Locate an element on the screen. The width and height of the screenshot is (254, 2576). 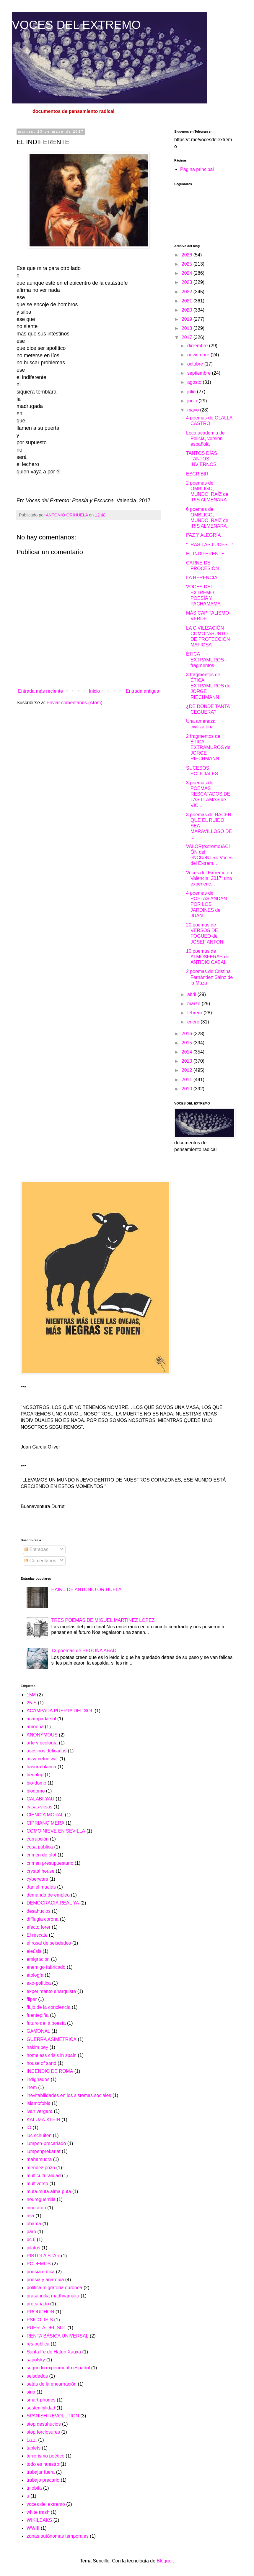
10 poemas de ATMÓSFERAS de ANTIDIO CABAL is located at coordinates (207, 957).